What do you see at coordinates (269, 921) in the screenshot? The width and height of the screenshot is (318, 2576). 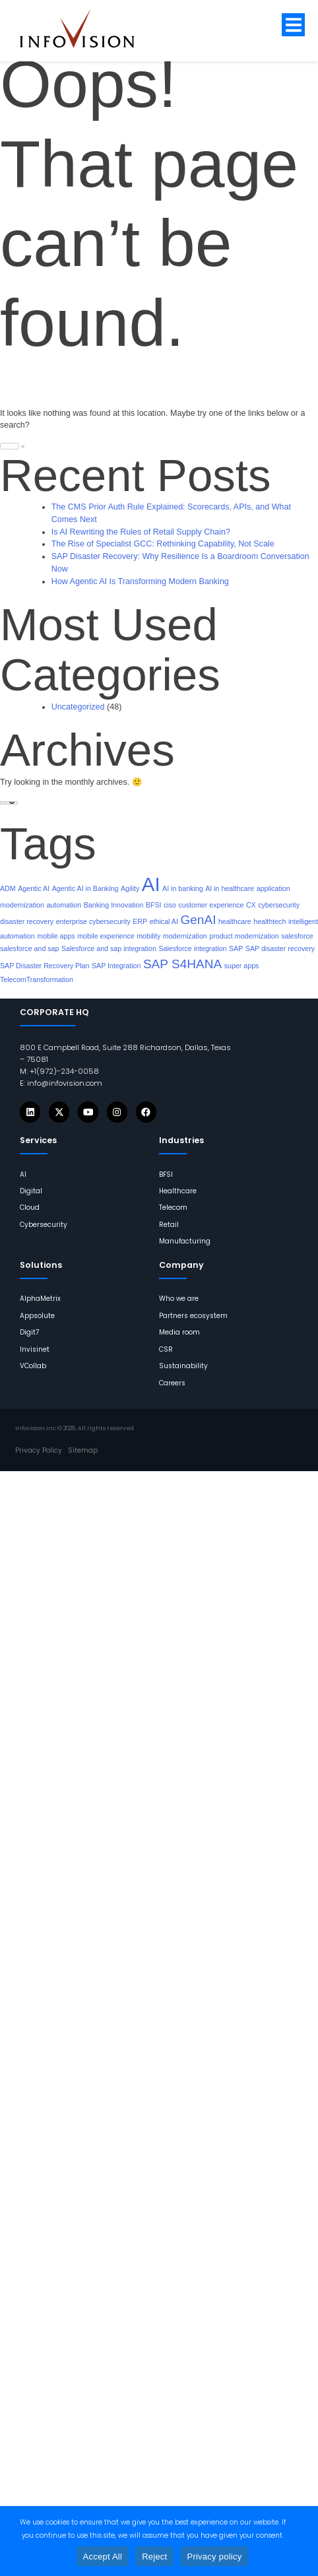 I see `healthtech [links]` at bounding box center [269, 921].